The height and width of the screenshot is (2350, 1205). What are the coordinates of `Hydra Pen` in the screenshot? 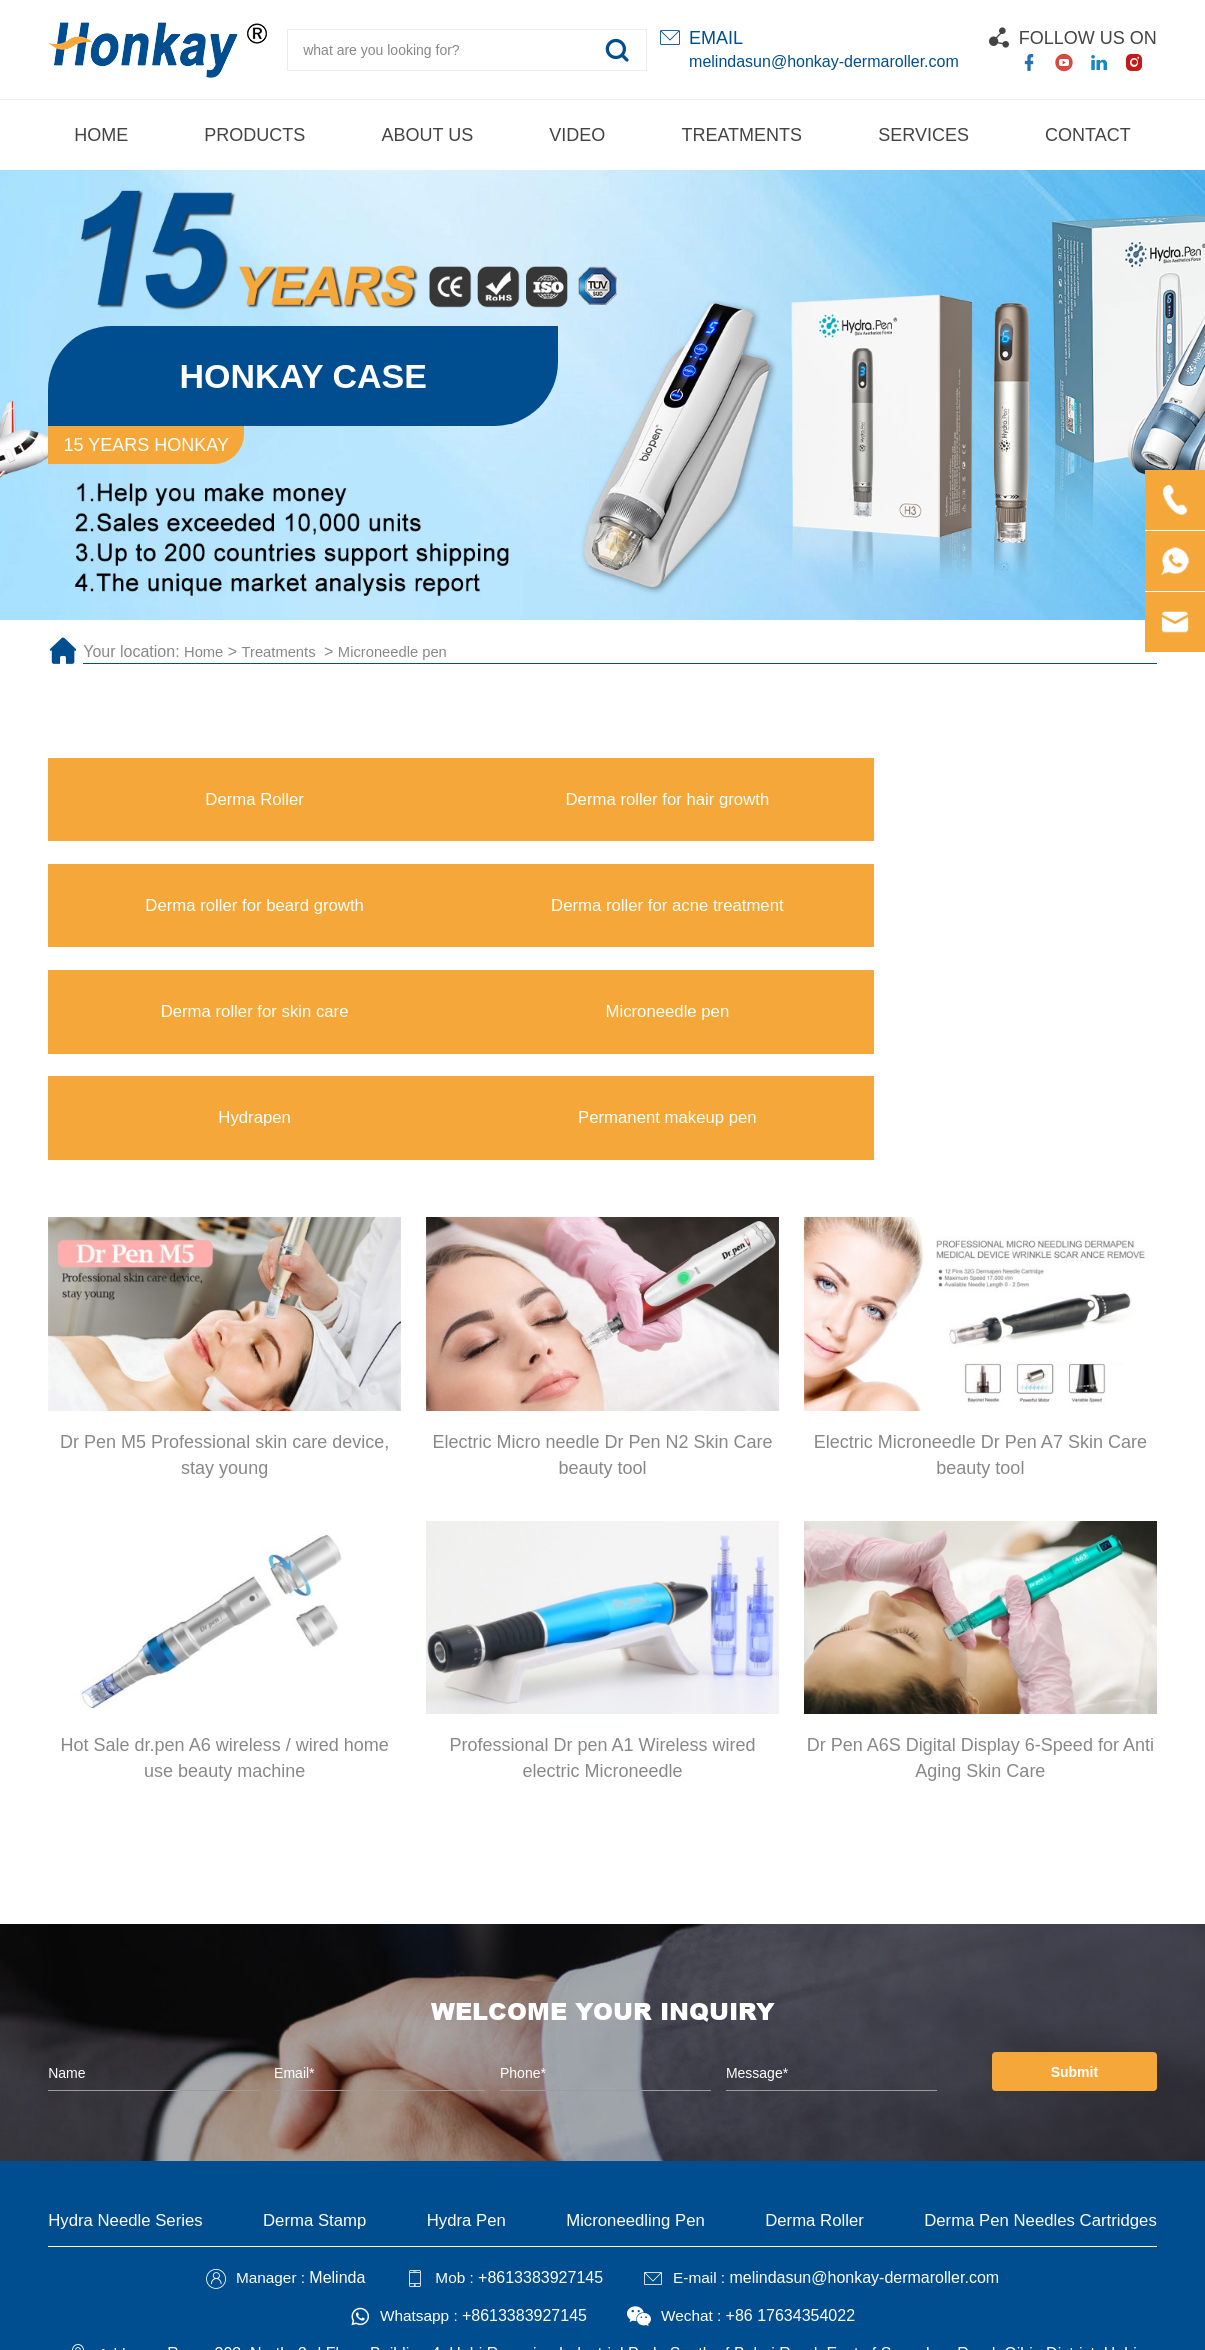 It's located at (464, 2028).